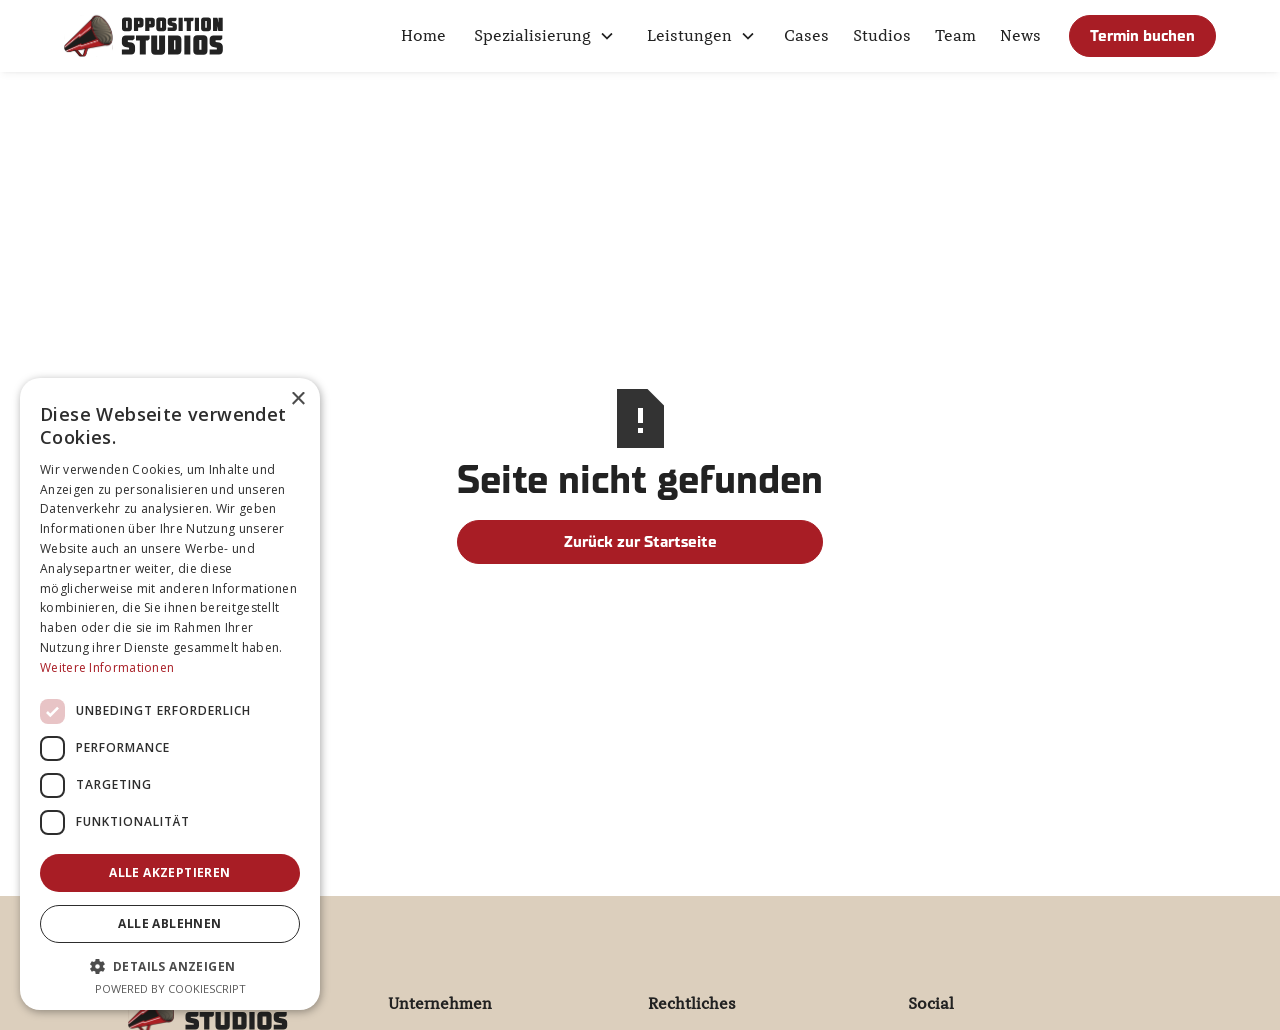 The width and height of the screenshot is (1280, 1030). Describe the element at coordinates (1020, 36) in the screenshot. I see `News` at that location.